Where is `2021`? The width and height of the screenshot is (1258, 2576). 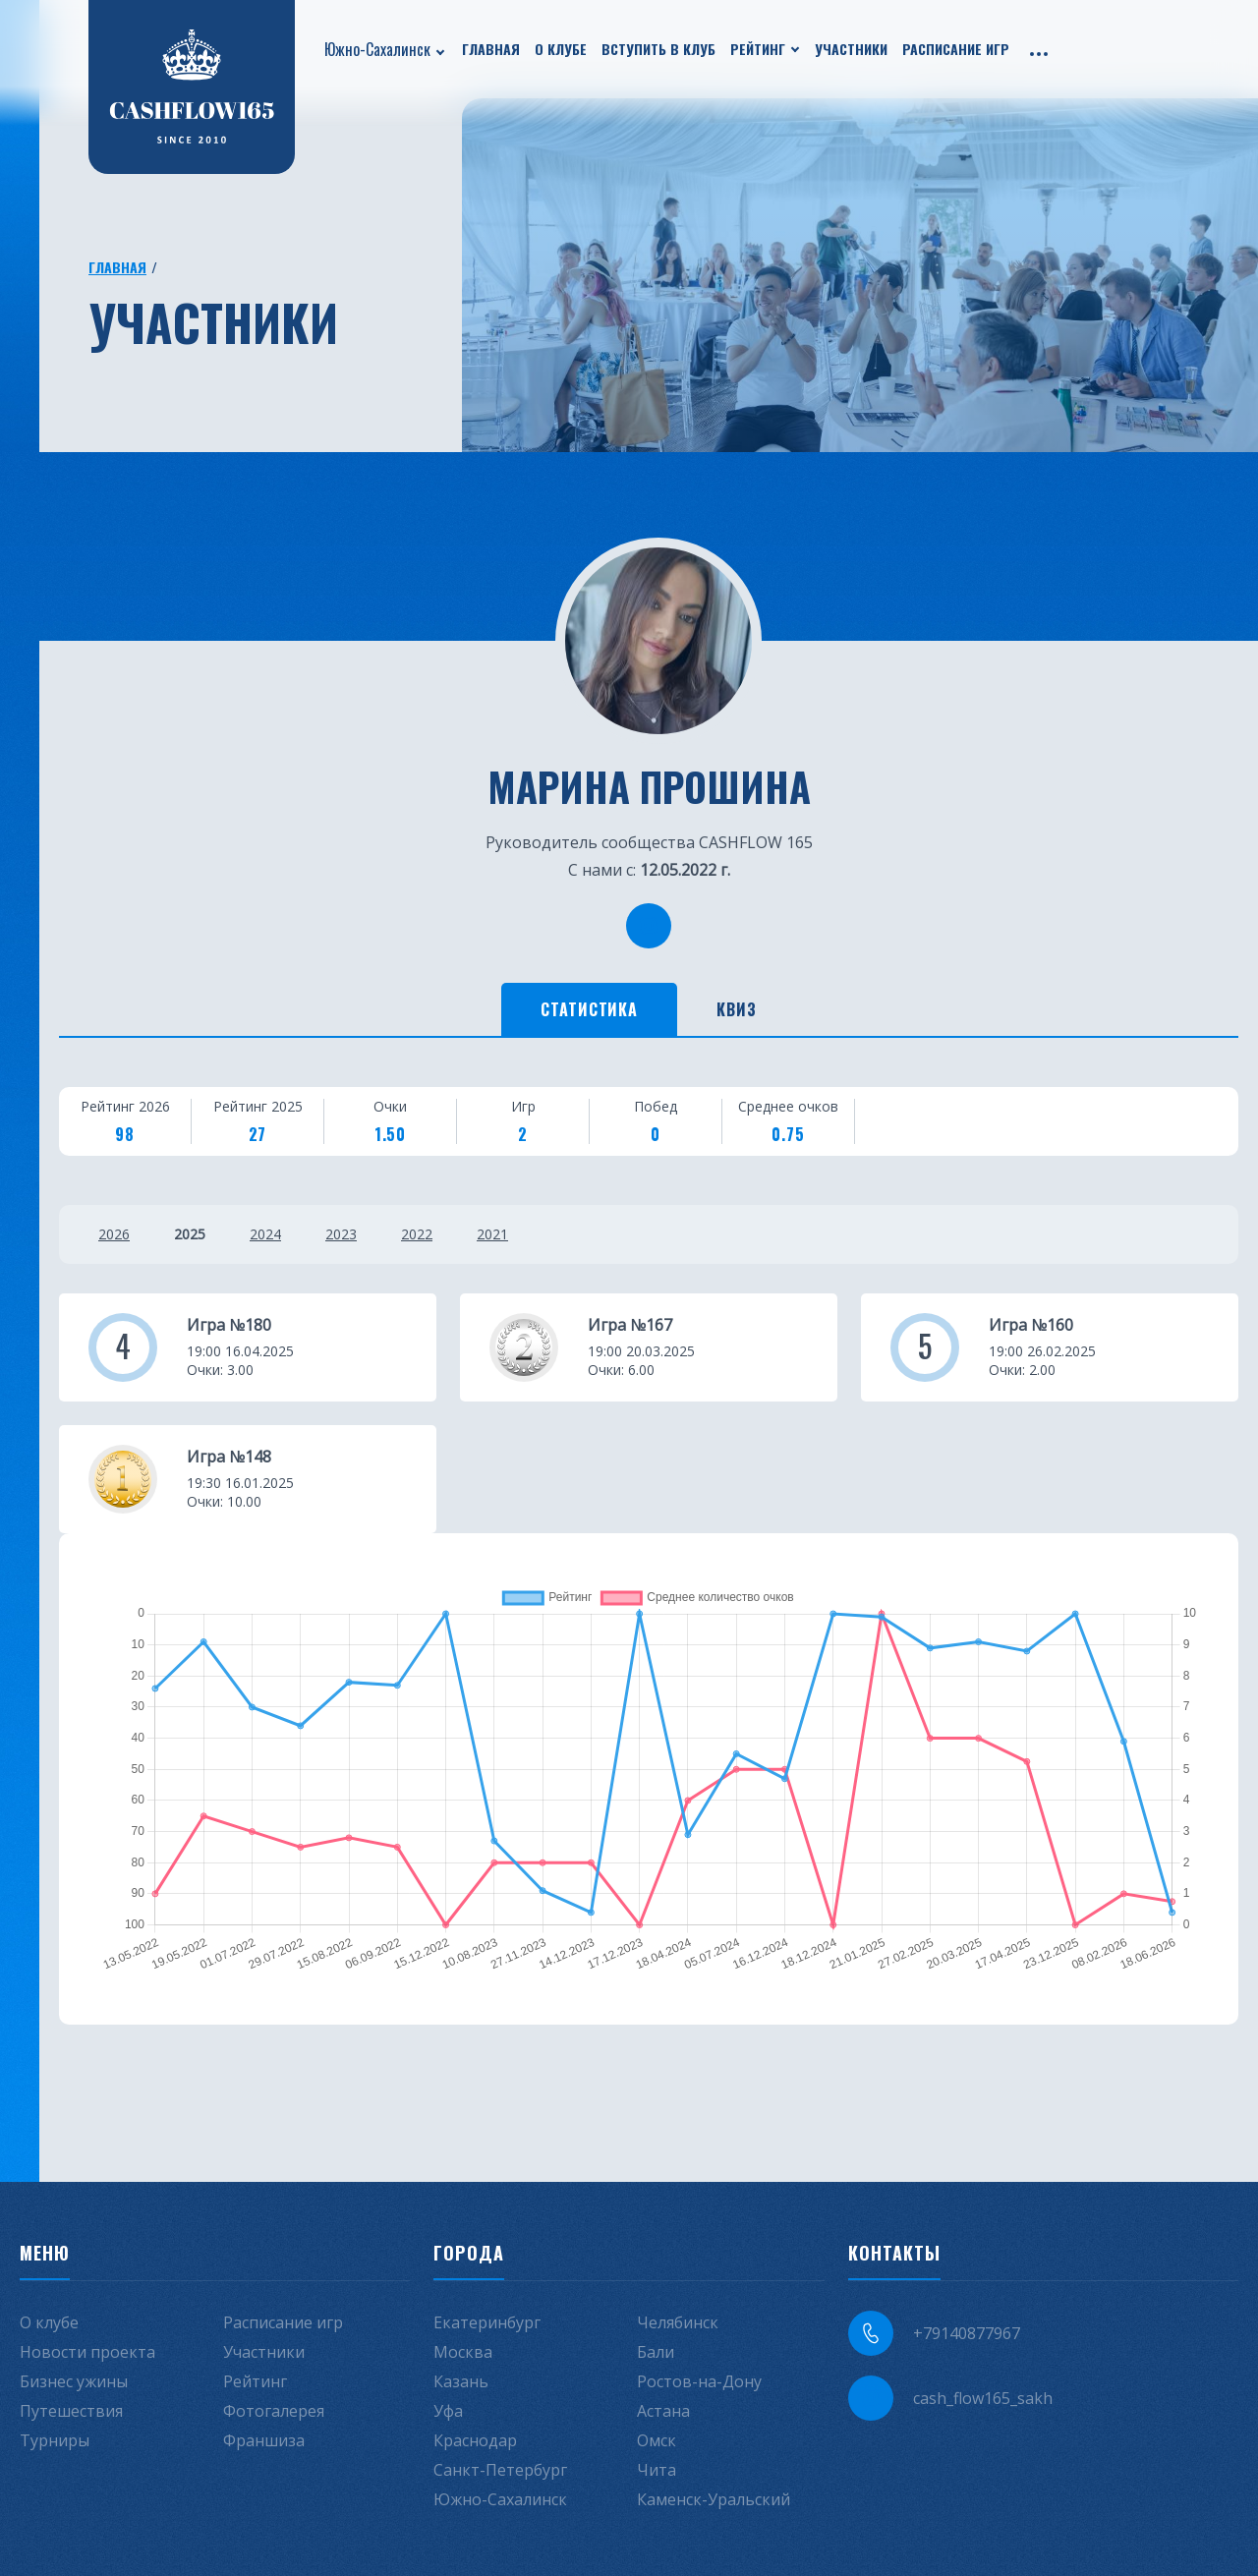
2021 is located at coordinates (492, 1234).